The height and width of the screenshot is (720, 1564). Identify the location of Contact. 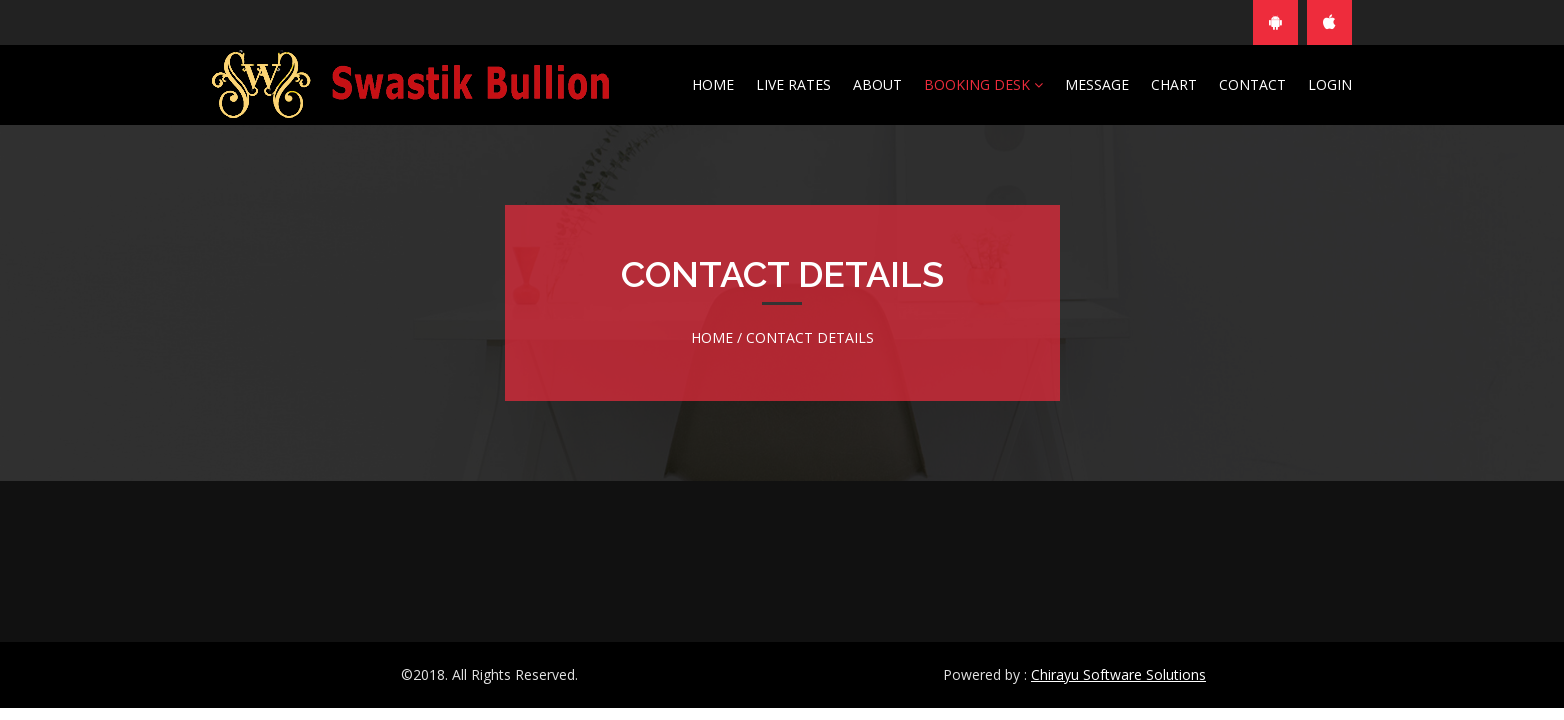
(1252, 84).